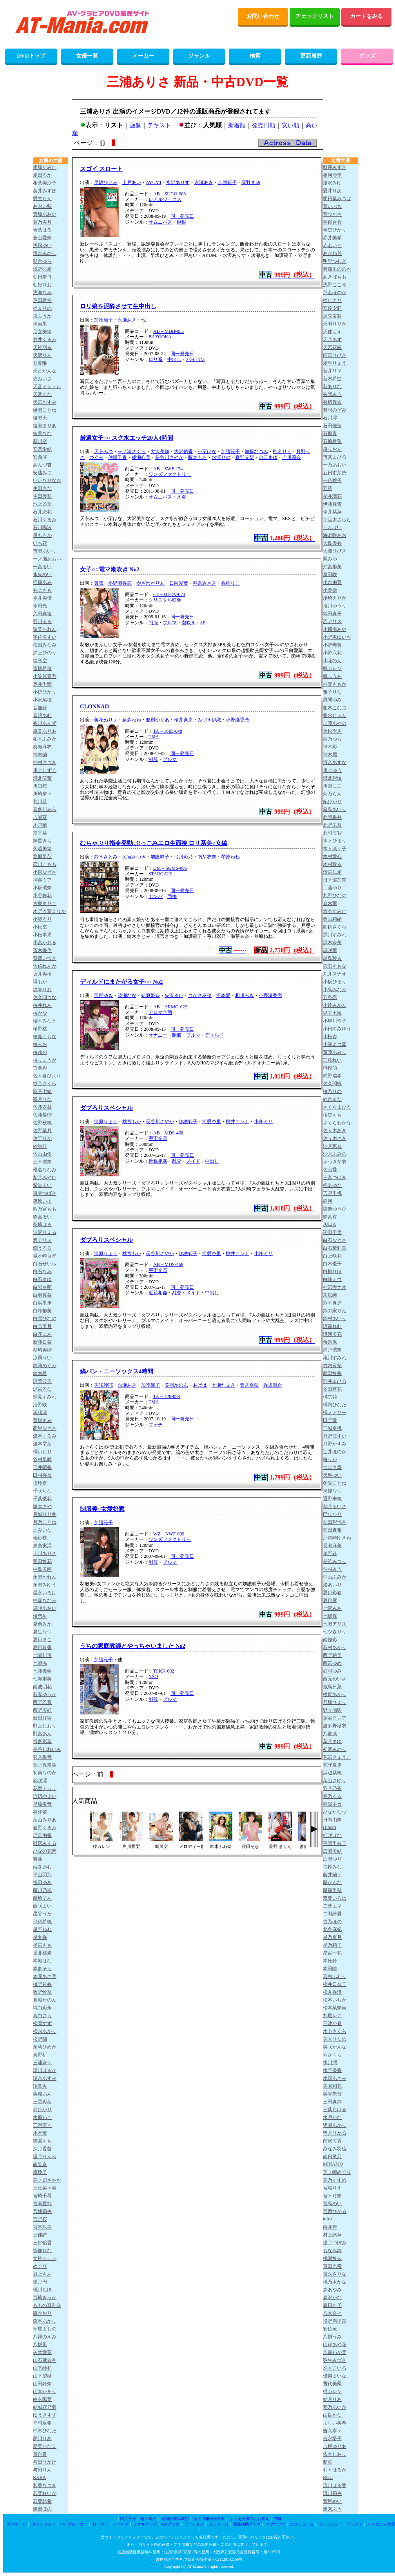 This screenshot has width=395, height=2576. Describe the element at coordinates (106, 1108) in the screenshot. I see `ダブろりスペシャル` at that location.